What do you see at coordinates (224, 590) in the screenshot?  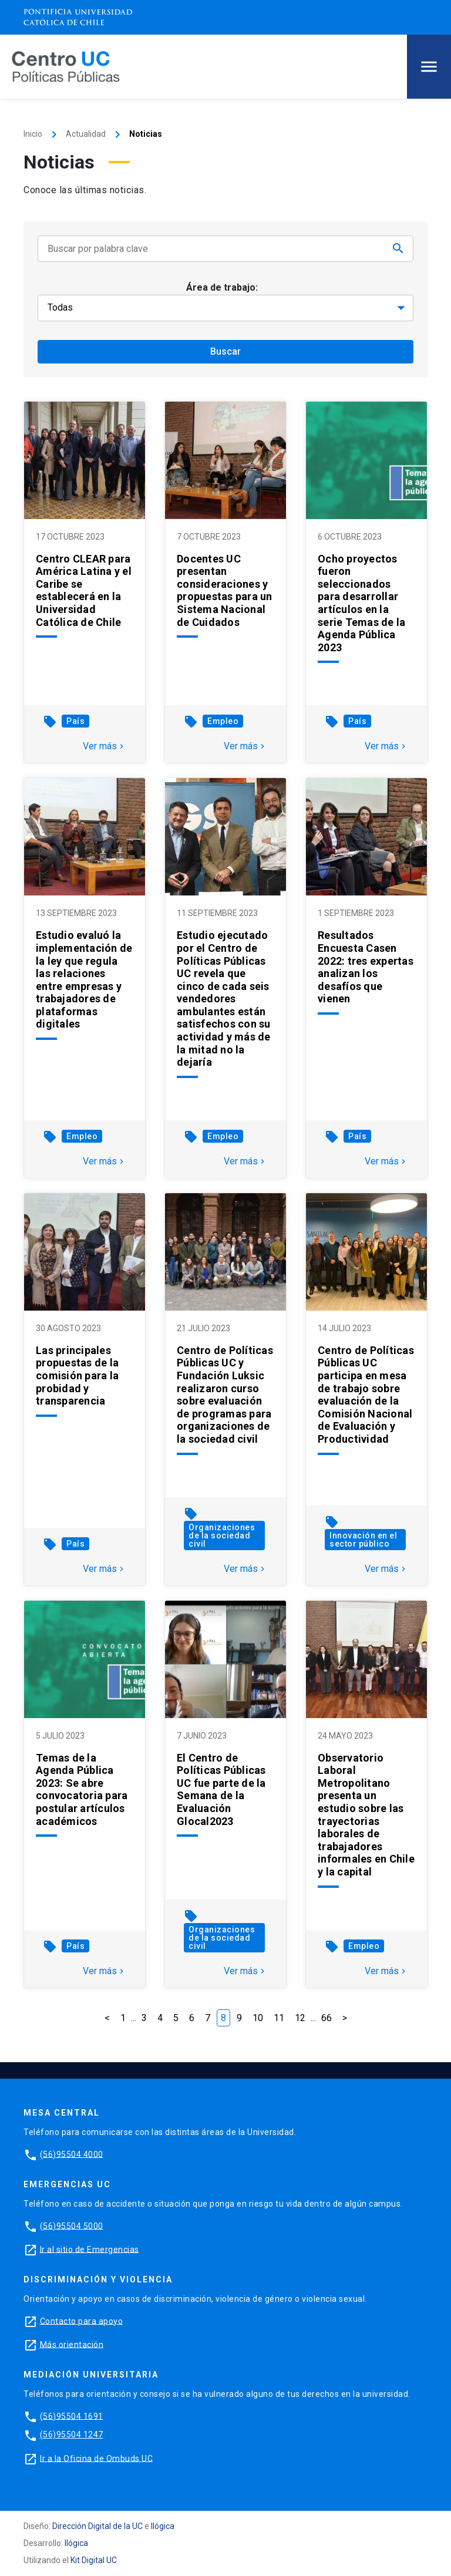 I see `Docentes UC presentan consideraciones y propuestas para un Sistema Nacional de Cuidados` at bounding box center [224, 590].